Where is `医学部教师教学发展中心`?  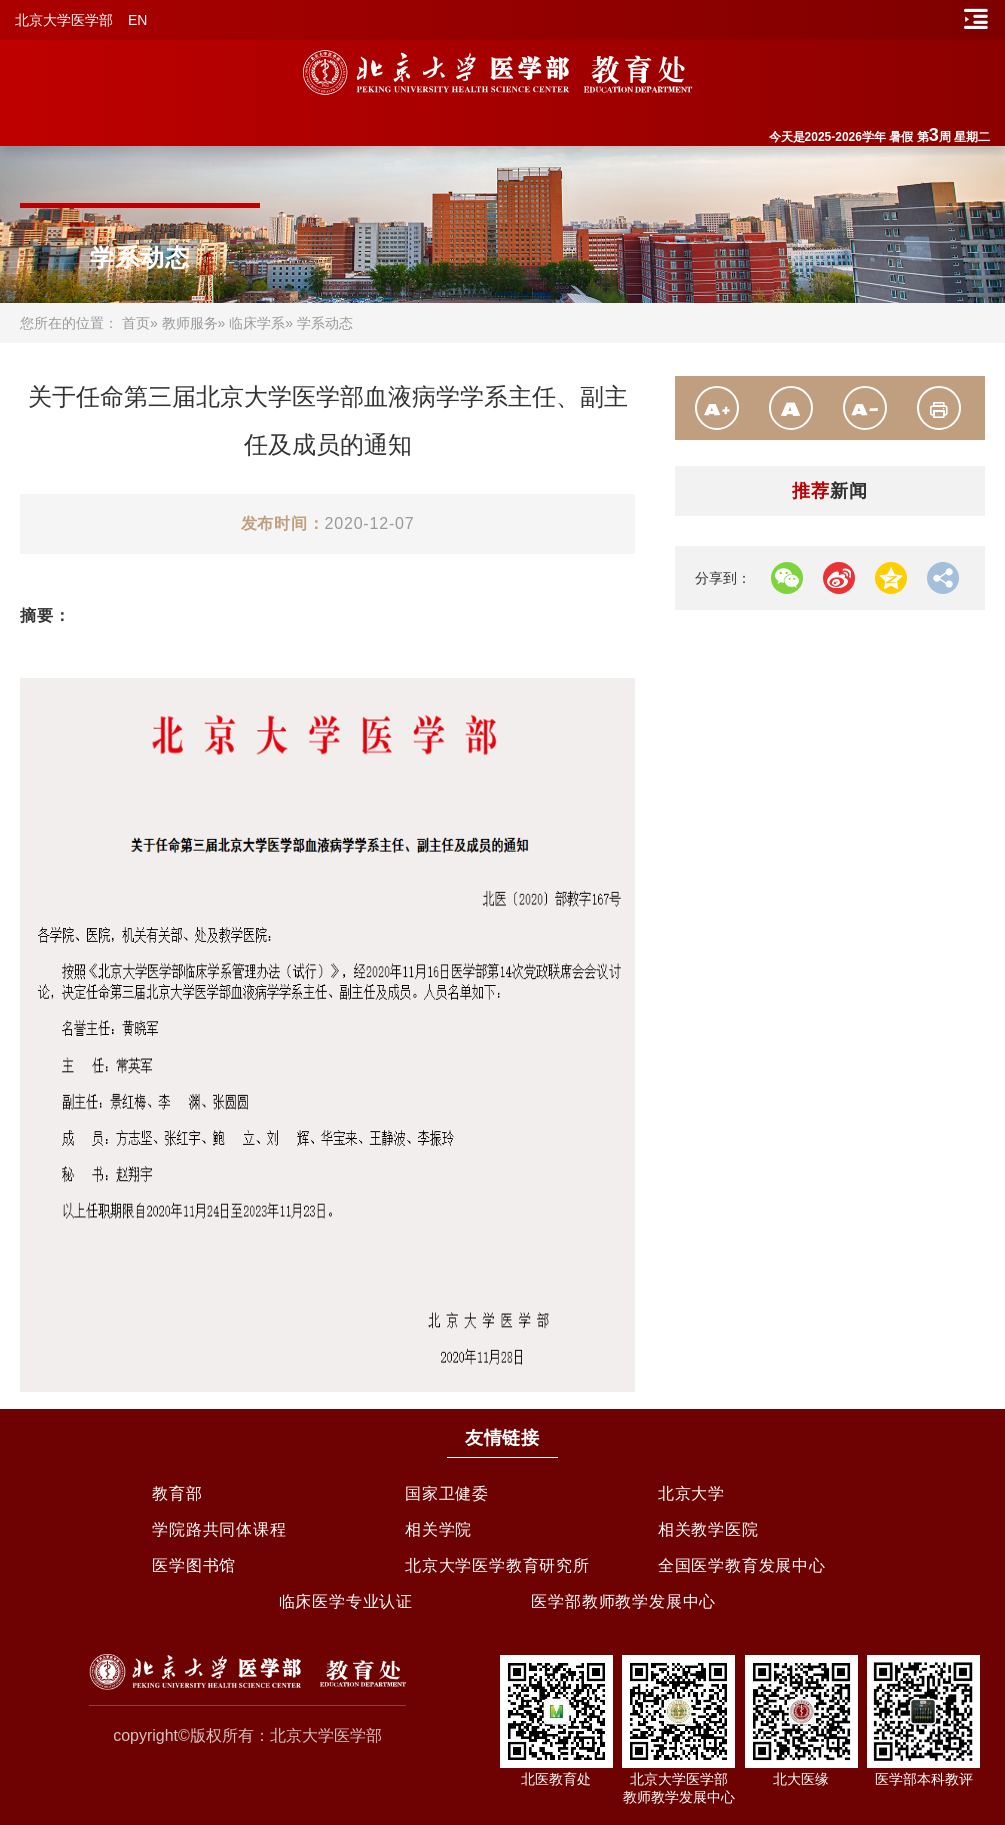 医学部教师教学发展中心 is located at coordinates (623, 1601).